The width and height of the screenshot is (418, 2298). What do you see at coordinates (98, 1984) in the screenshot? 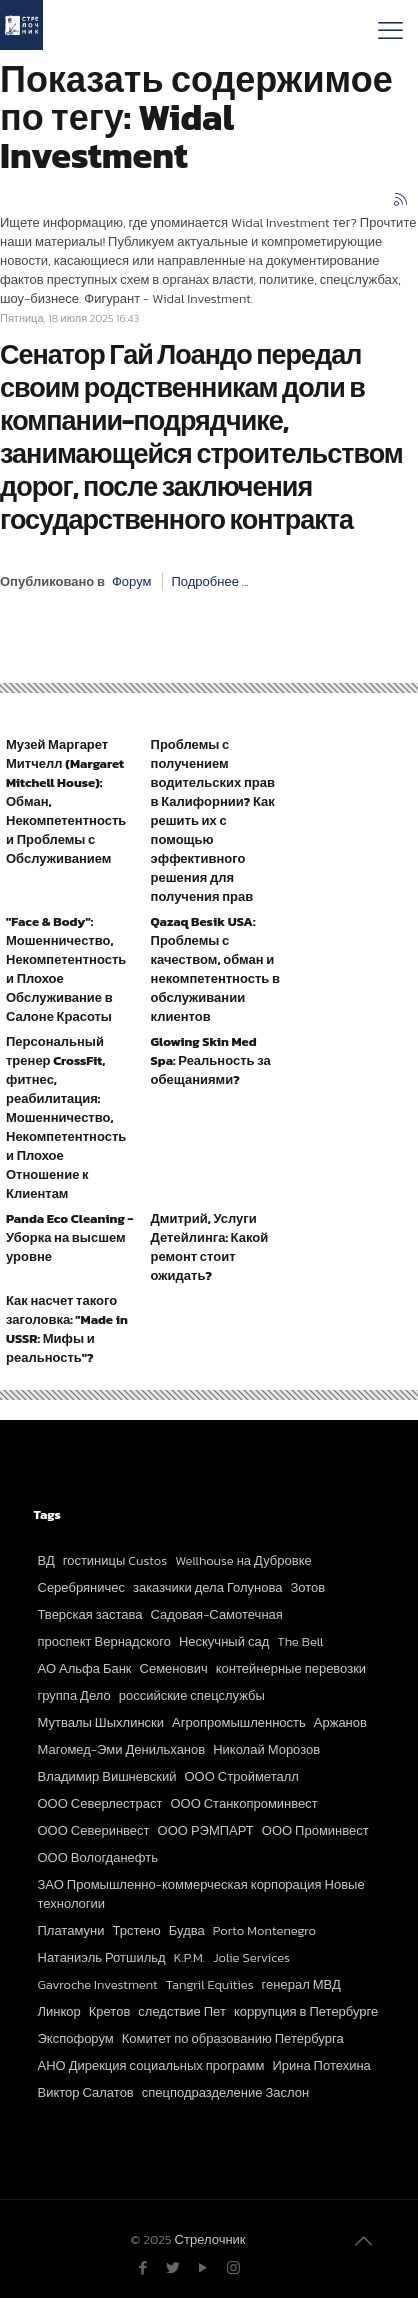
I see `Gavroche Investment` at bounding box center [98, 1984].